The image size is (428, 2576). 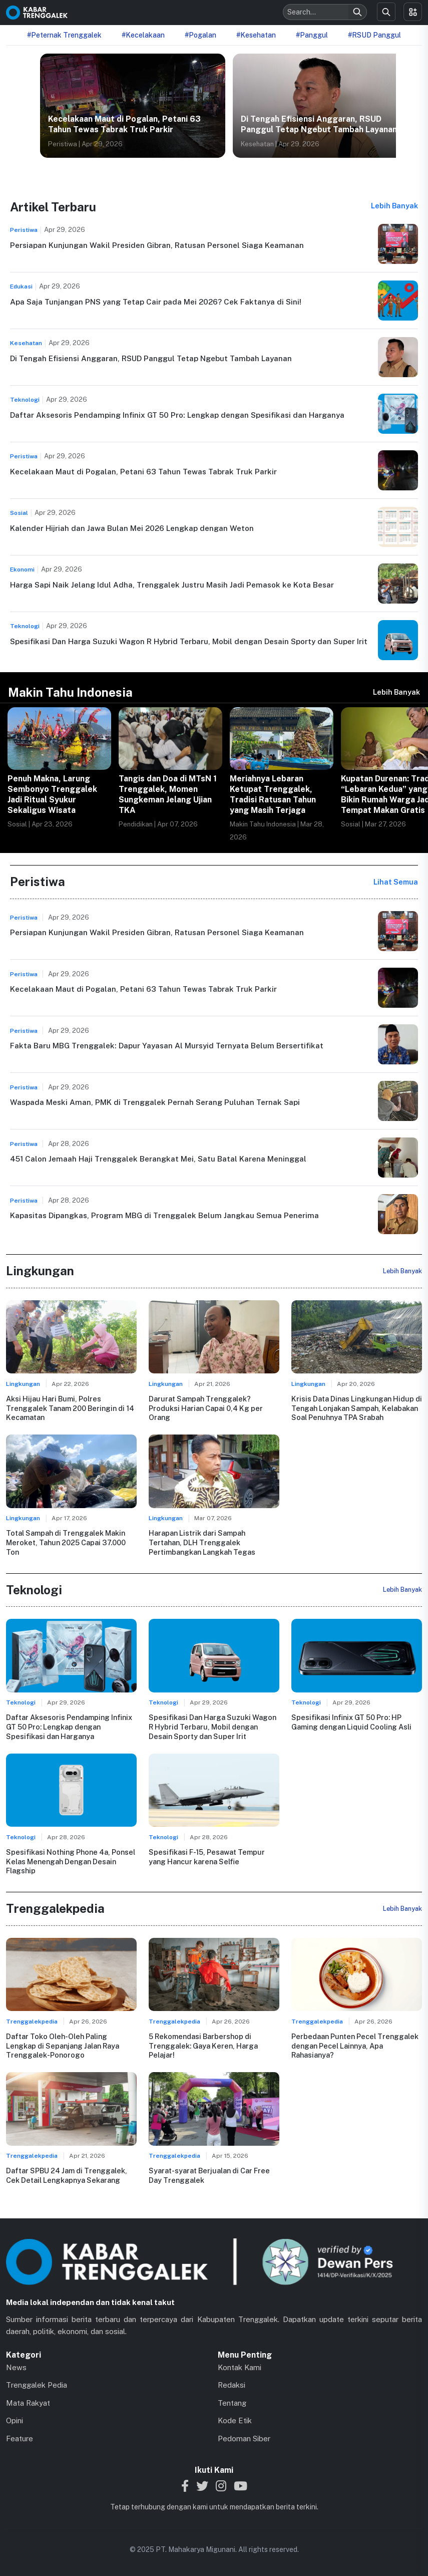 I want to click on #Kesehatan, so click(x=256, y=35).